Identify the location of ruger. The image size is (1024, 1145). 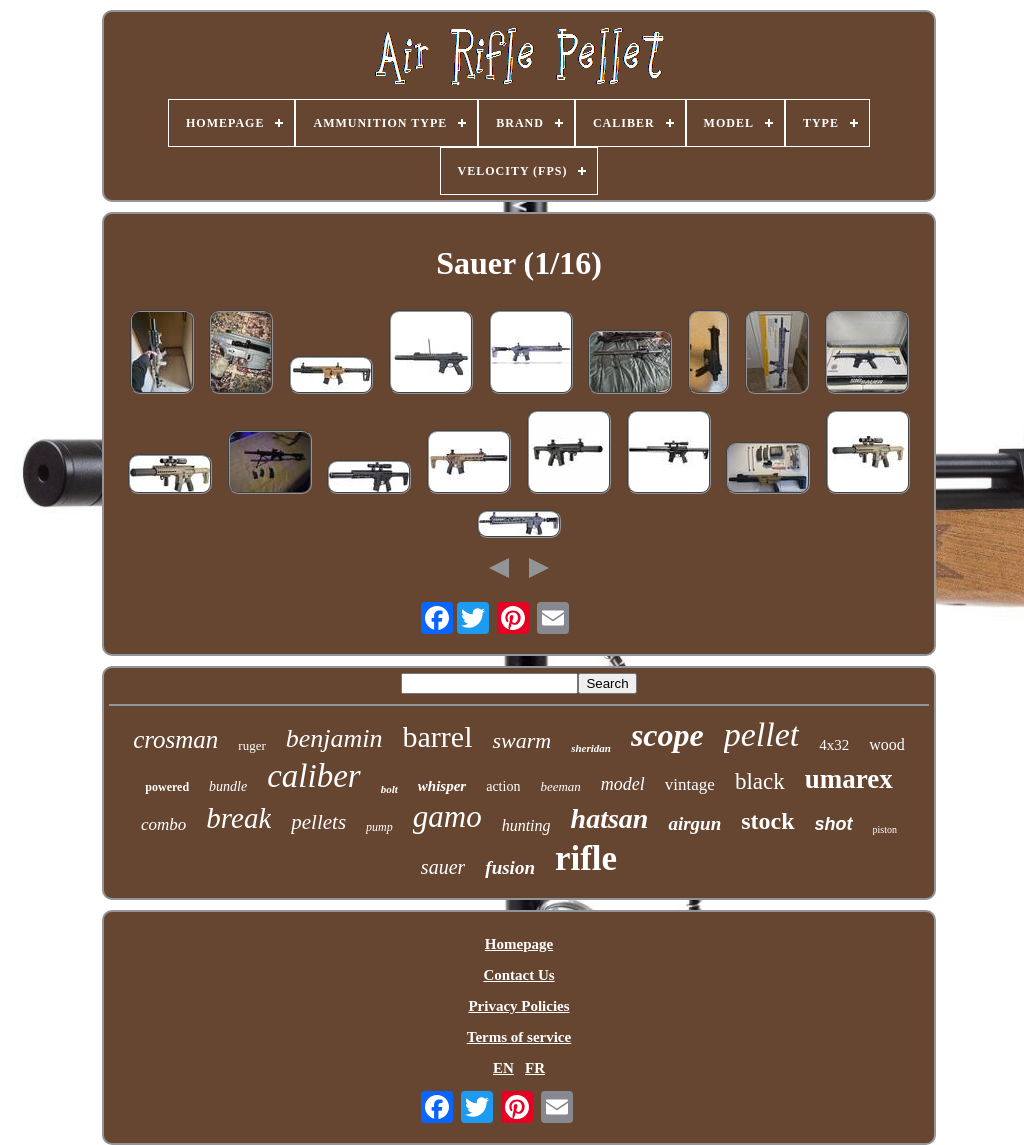
(251, 745).